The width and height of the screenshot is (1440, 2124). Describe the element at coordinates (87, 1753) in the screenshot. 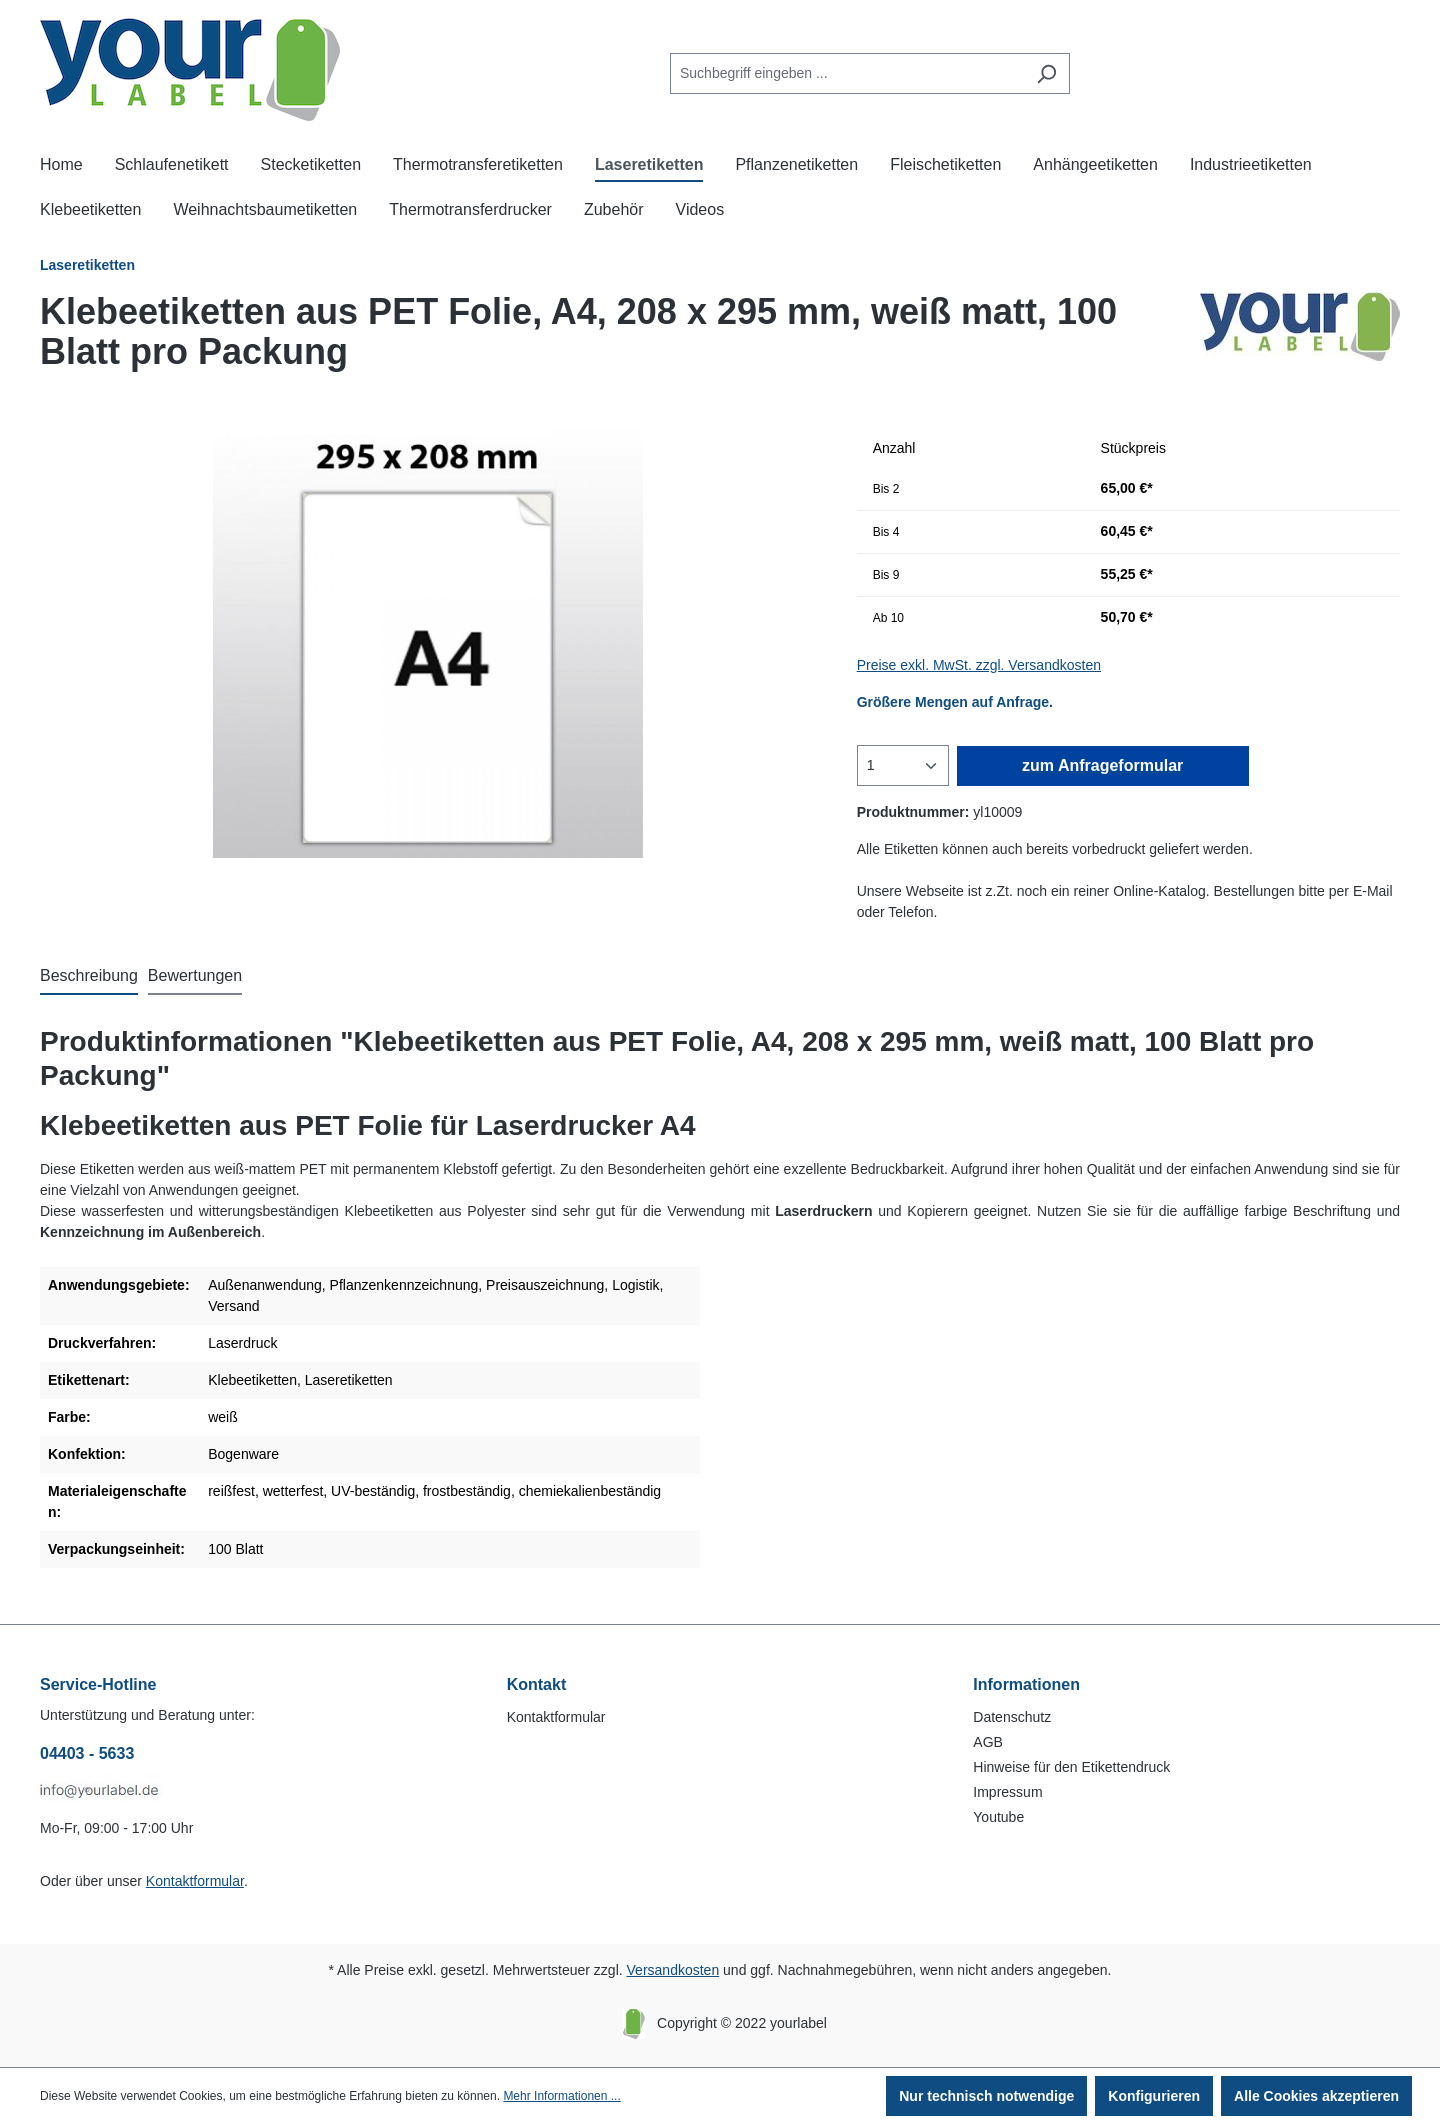

I see `04403 - 5633` at that location.